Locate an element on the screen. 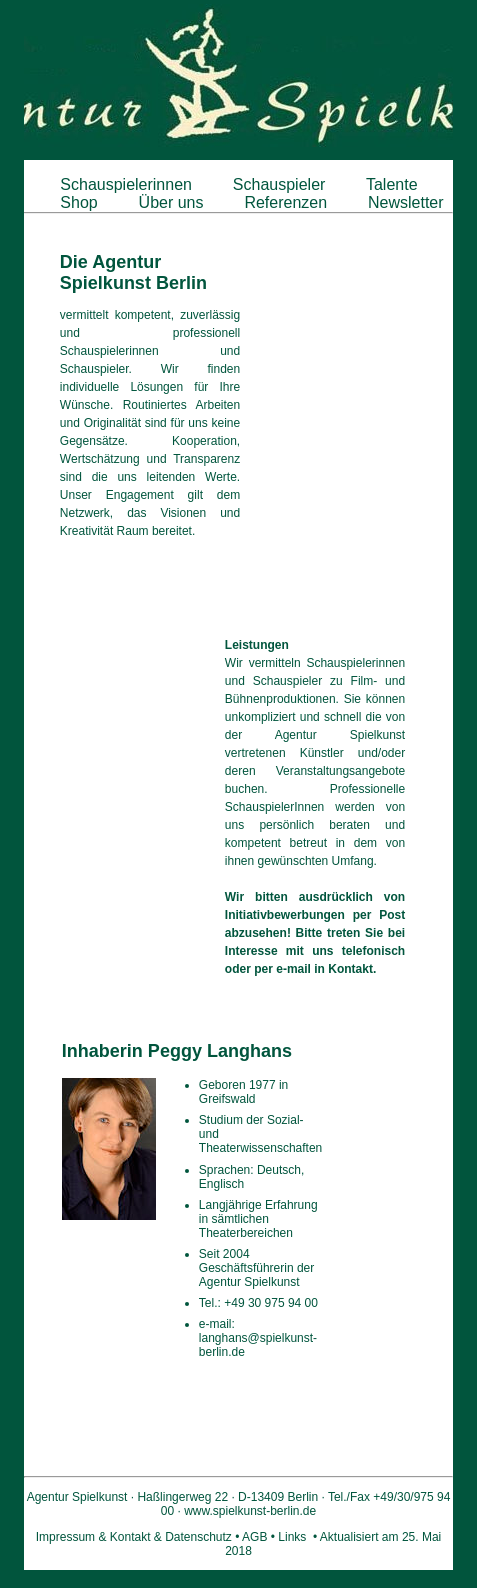  AGB is located at coordinates (254, 1537).